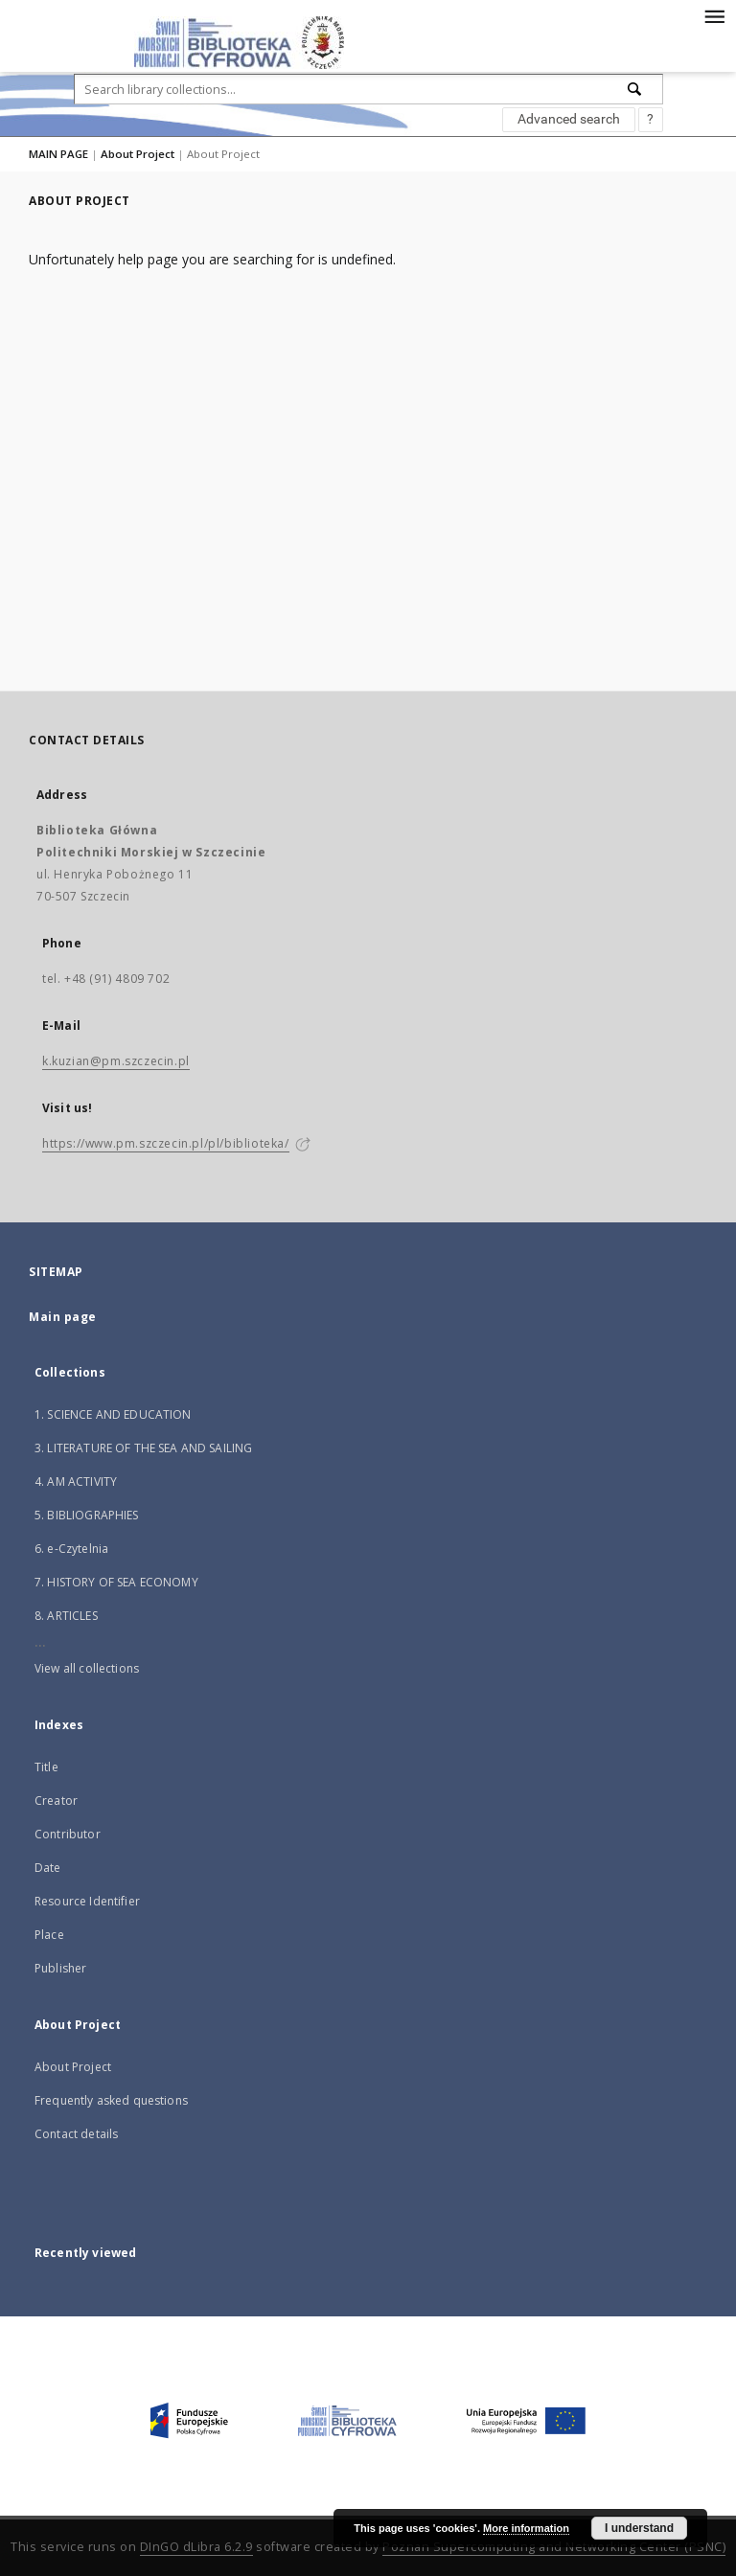 This screenshot has height=2576, width=736. Describe the element at coordinates (569, 118) in the screenshot. I see `Advanced search` at that location.